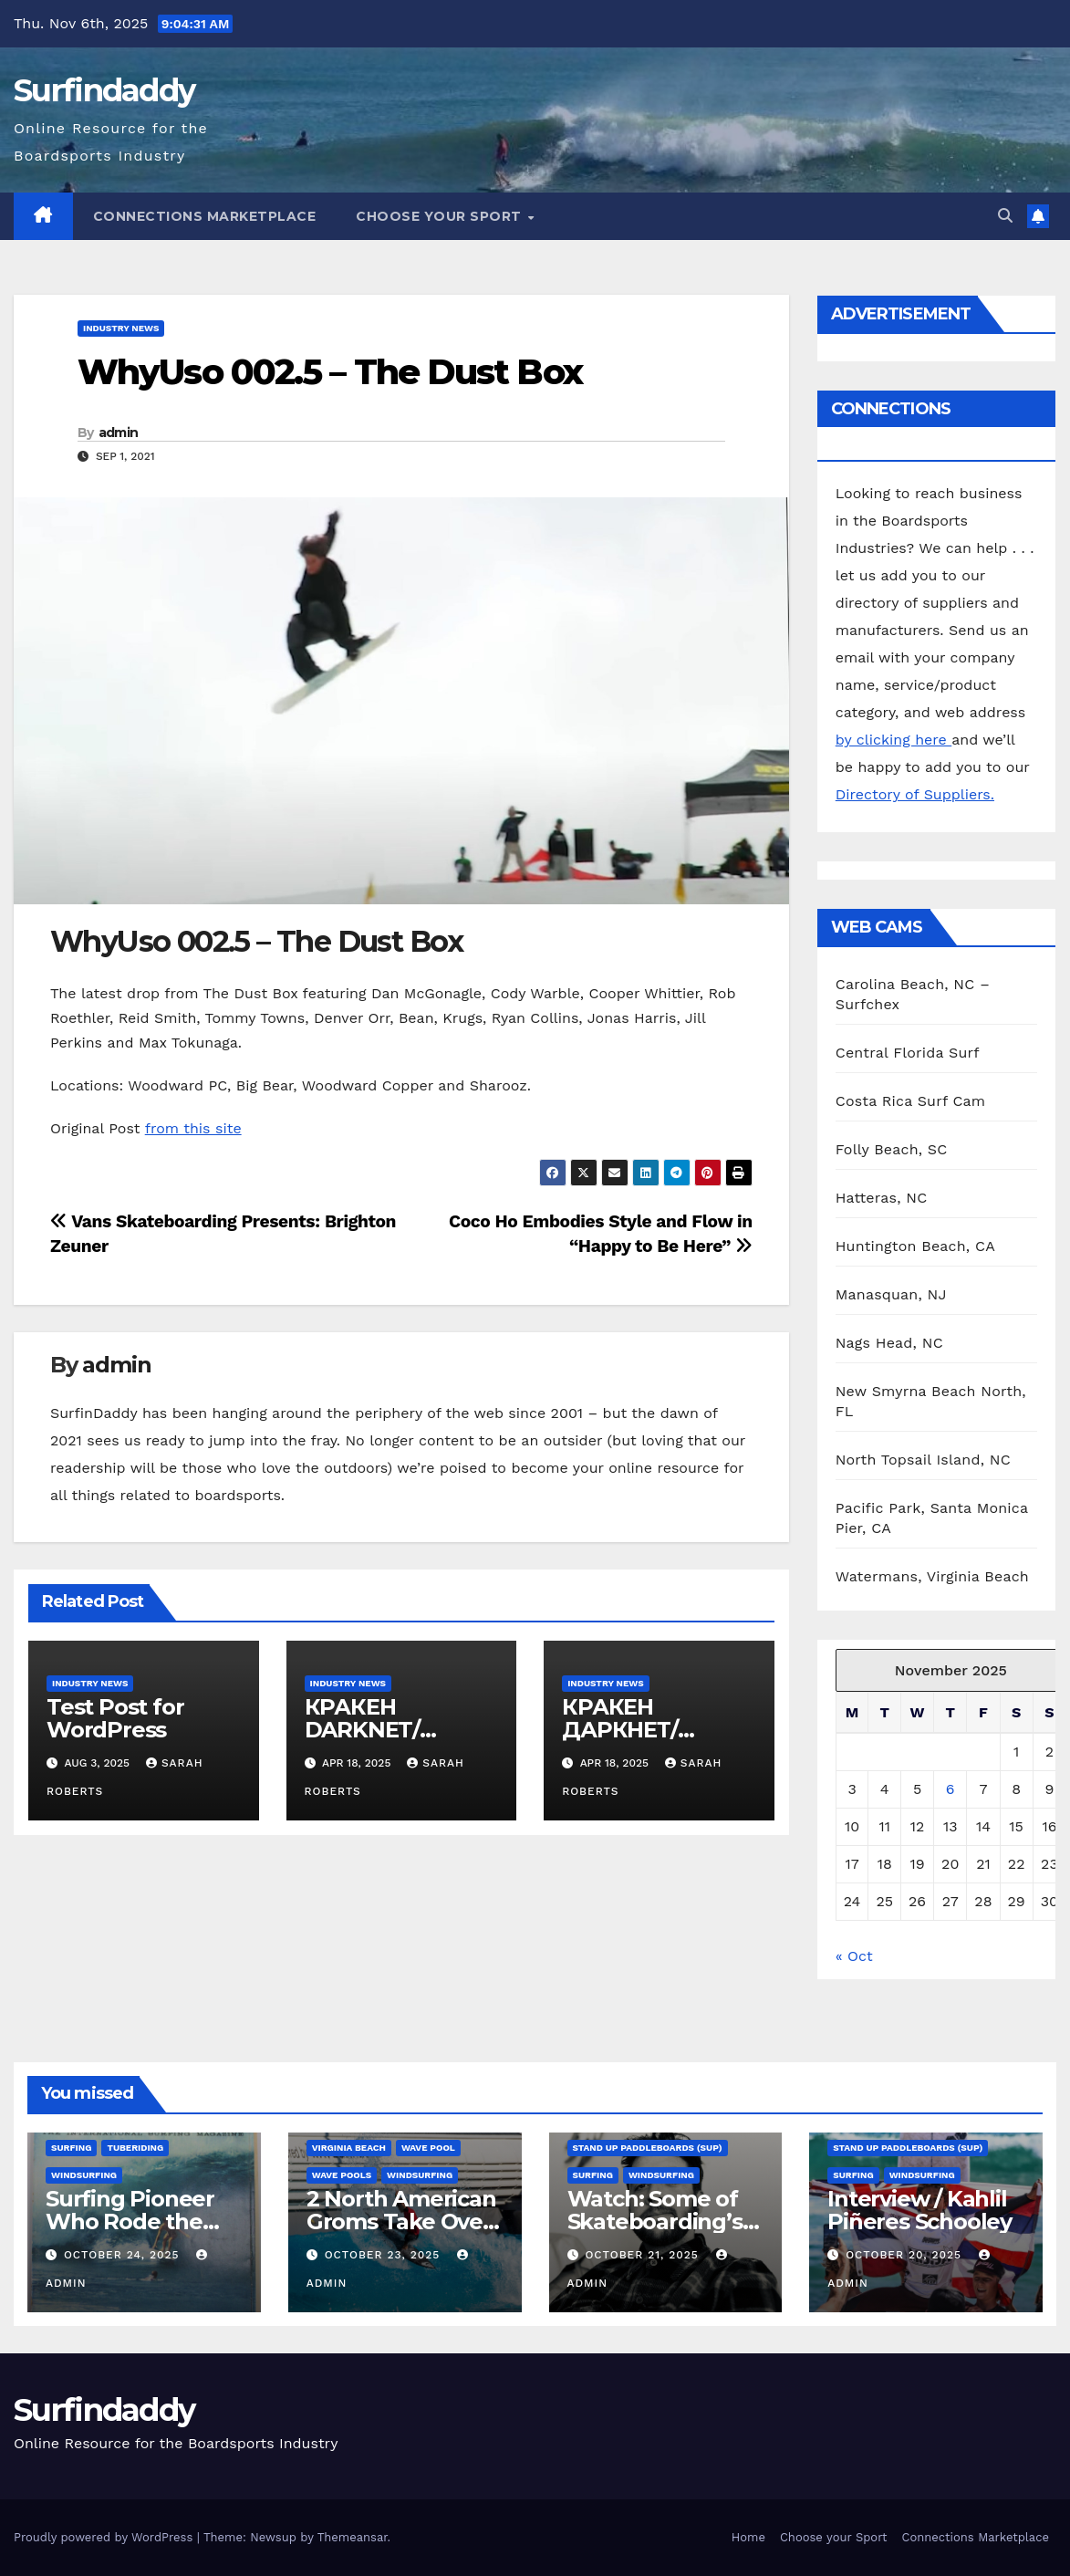  Describe the element at coordinates (647, 2148) in the screenshot. I see `Stand Up Paddleboards (SUP)` at that location.